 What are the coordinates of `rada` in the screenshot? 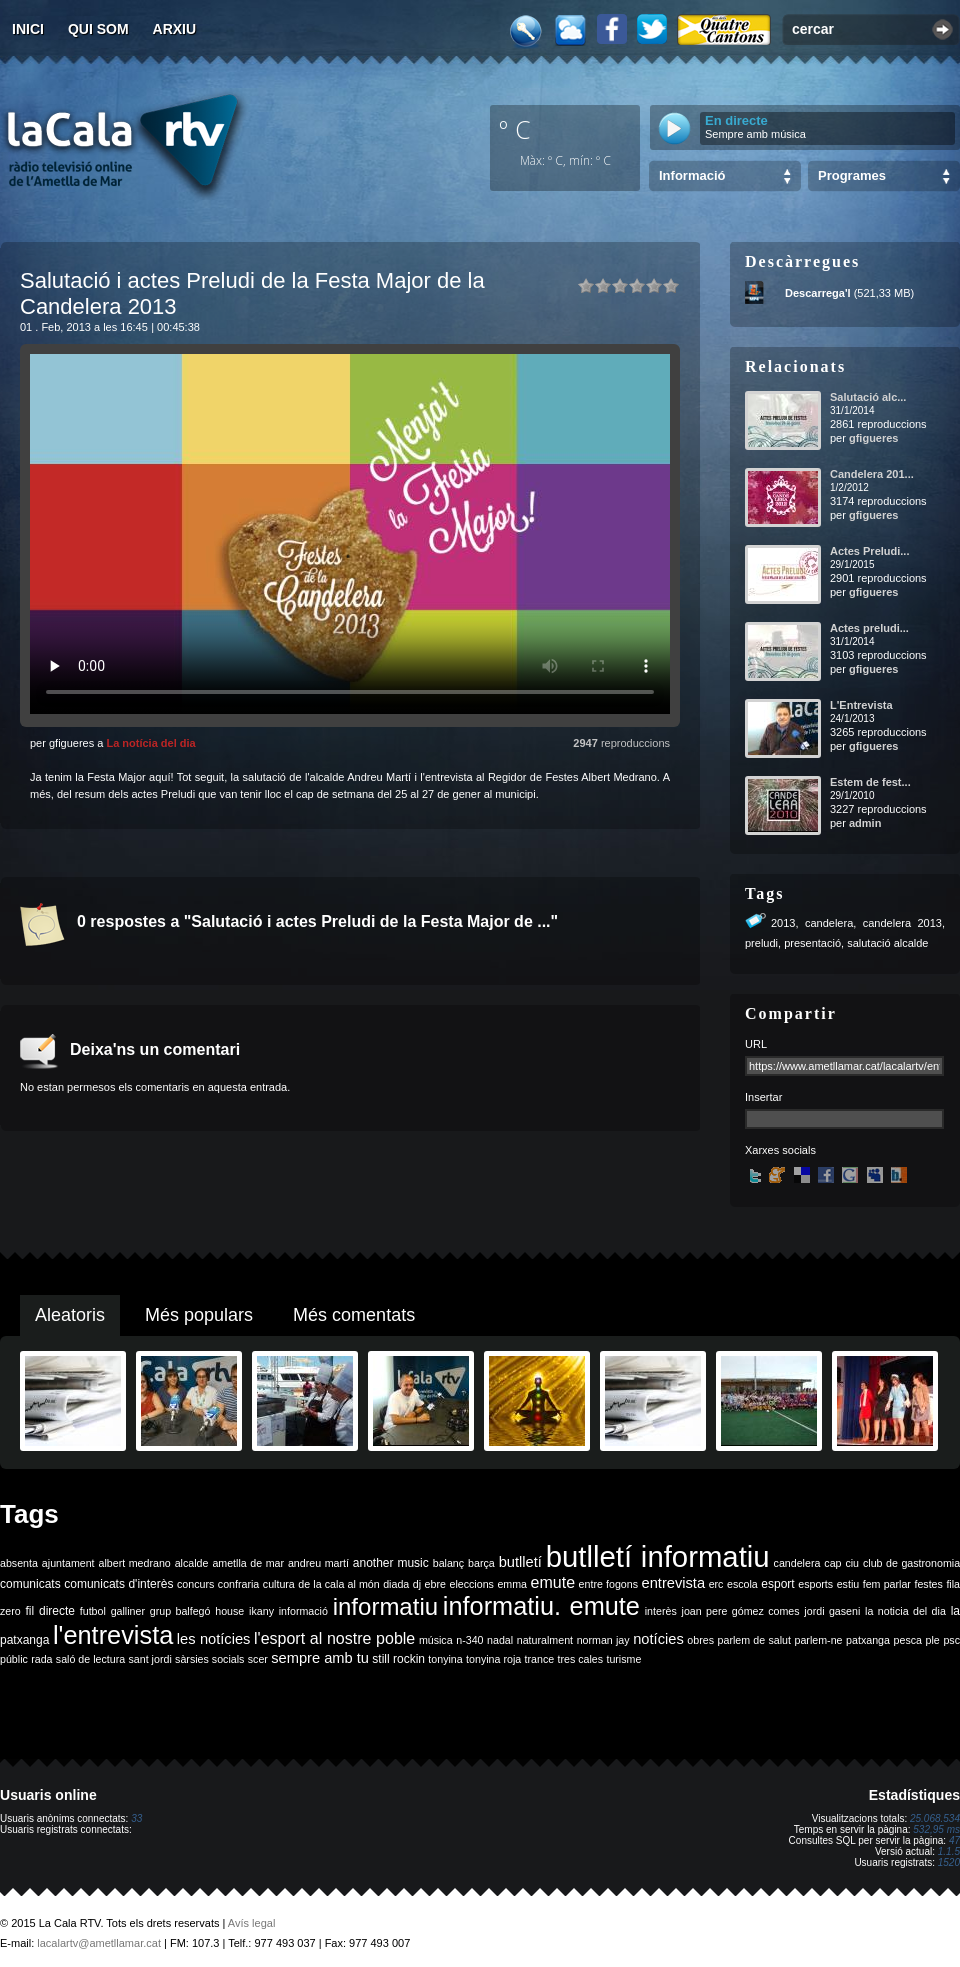 It's located at (41, 1659).